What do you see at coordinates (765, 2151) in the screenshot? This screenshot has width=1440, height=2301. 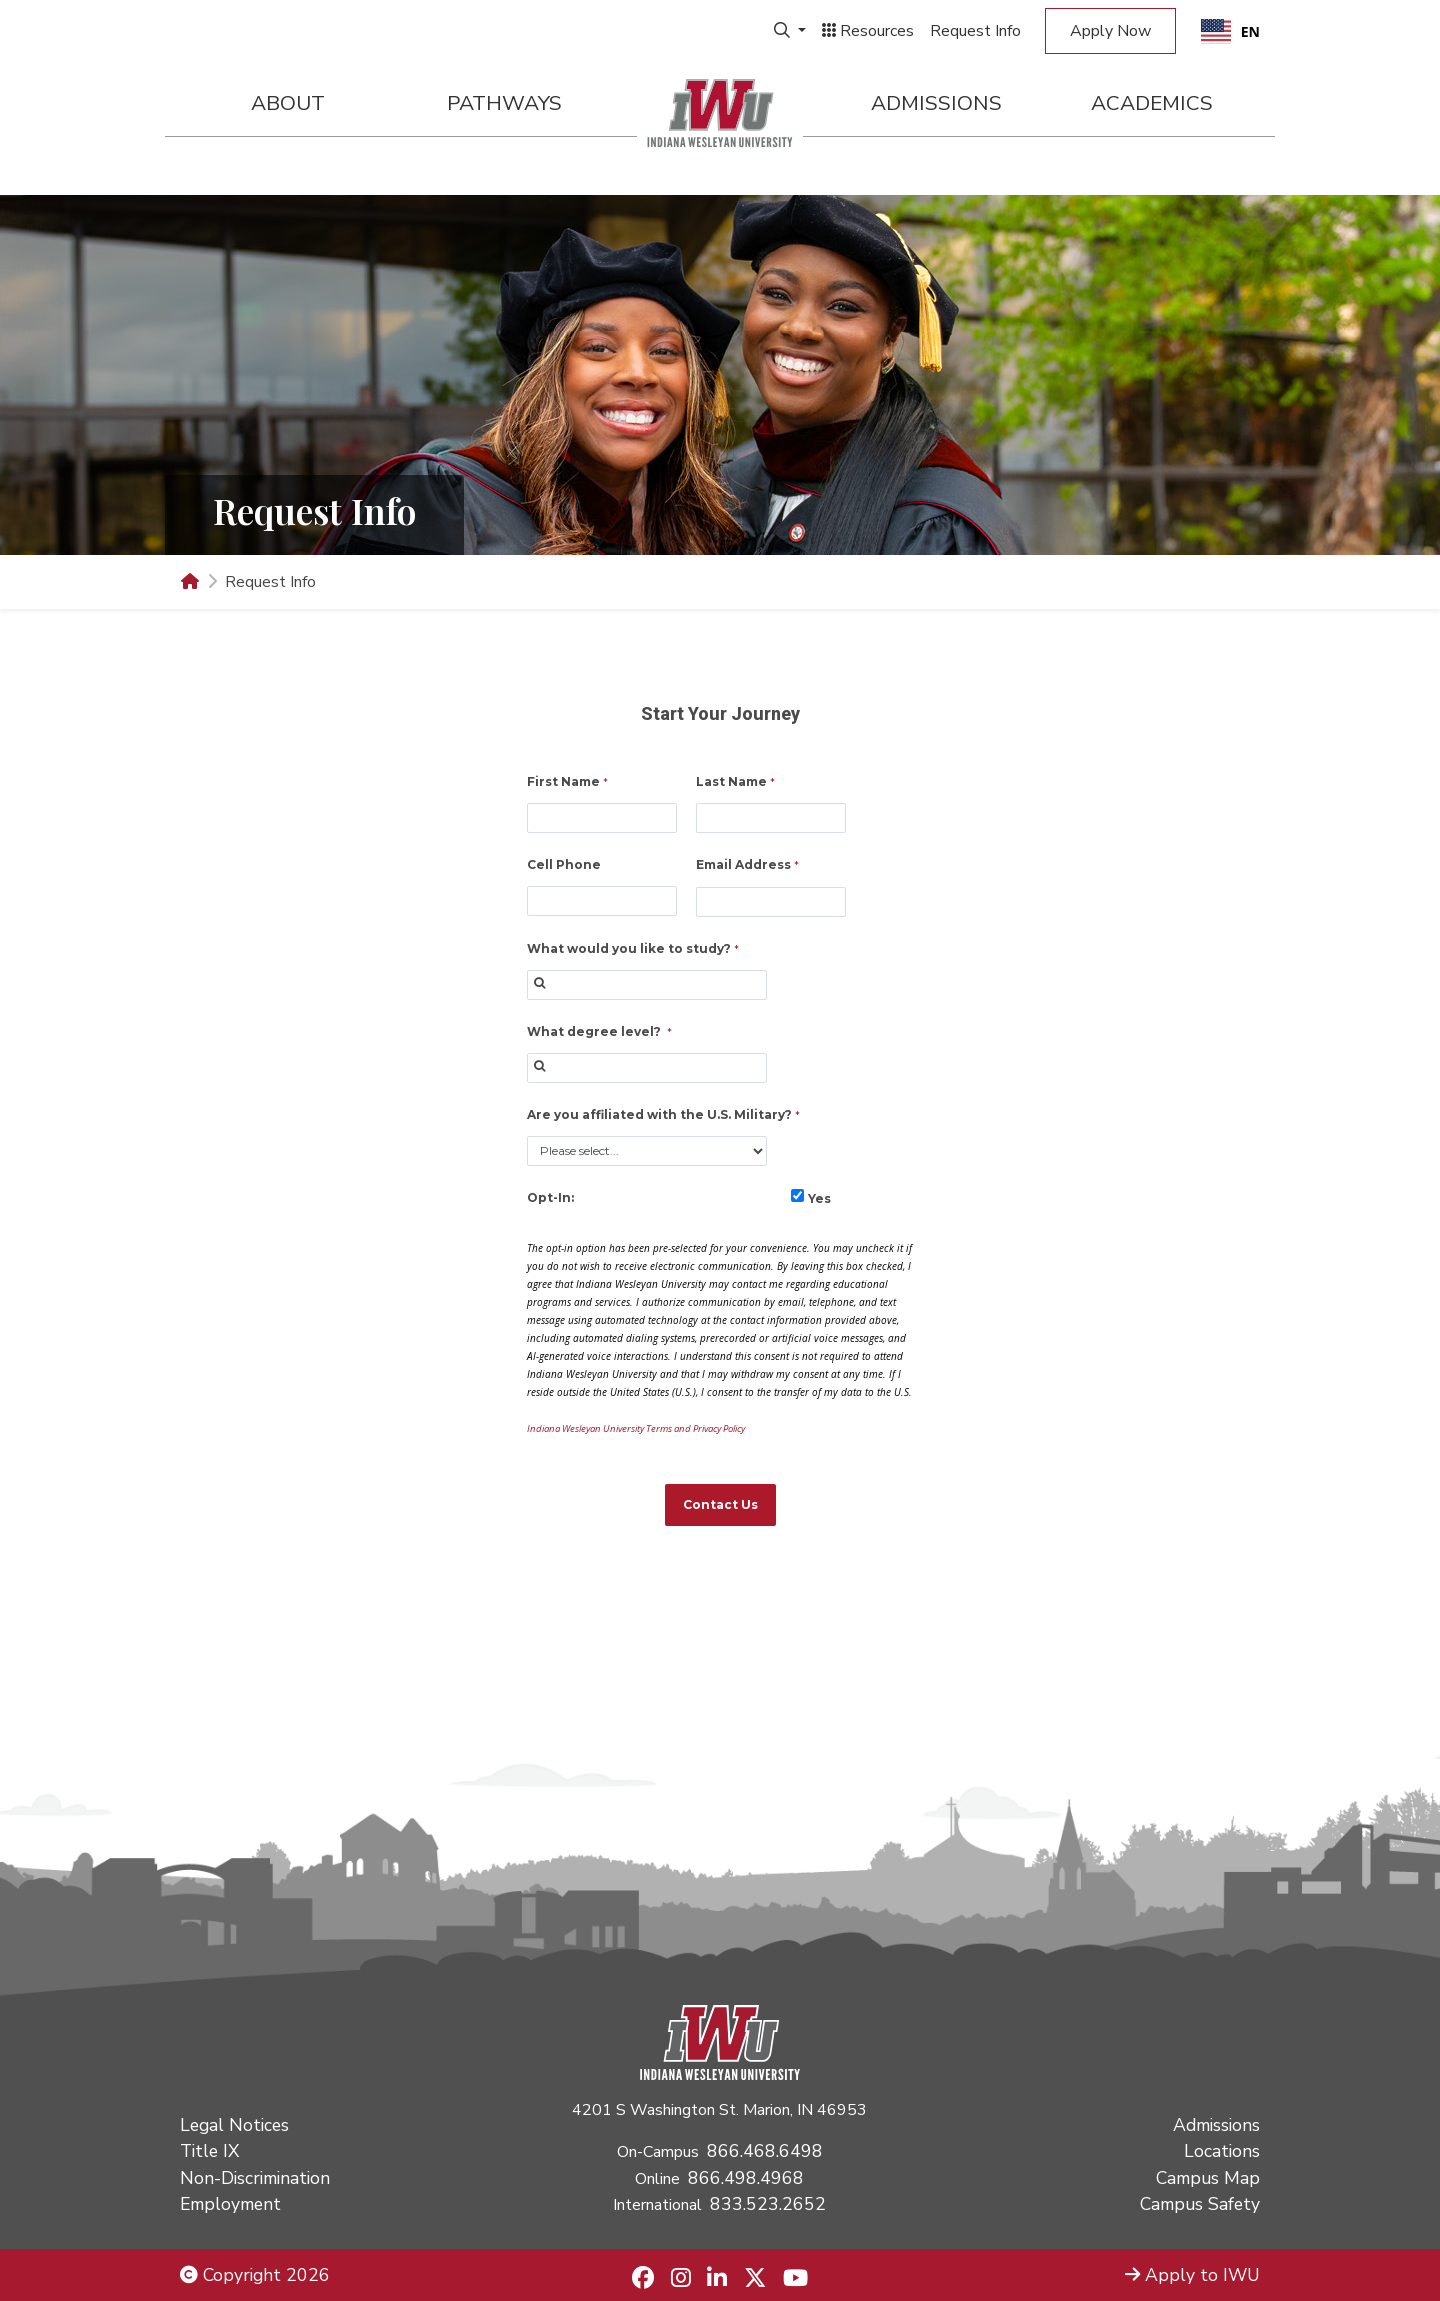 I see `866.468.6498` at bounding box center [765, 2151].